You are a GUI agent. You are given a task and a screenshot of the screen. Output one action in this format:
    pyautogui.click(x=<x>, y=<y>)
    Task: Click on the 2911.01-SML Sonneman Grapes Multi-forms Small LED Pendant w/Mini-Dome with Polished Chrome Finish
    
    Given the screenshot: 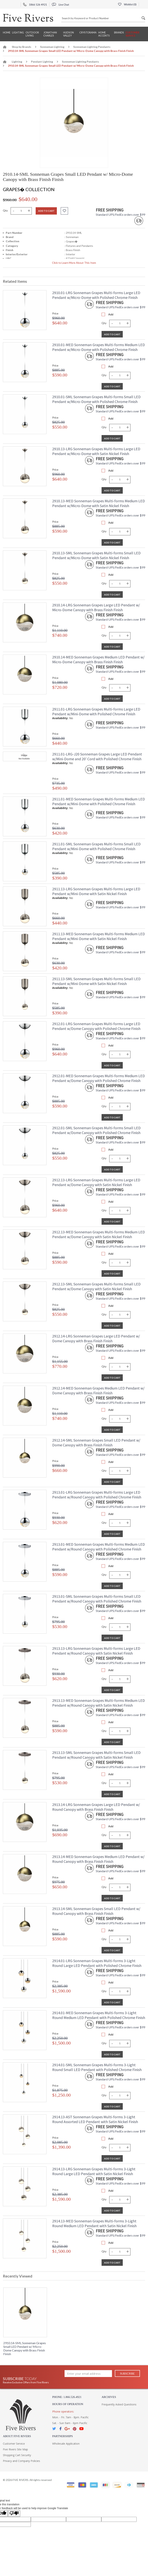 What is the action you would take?
    pyautogui.click(x=96, y=846)
    